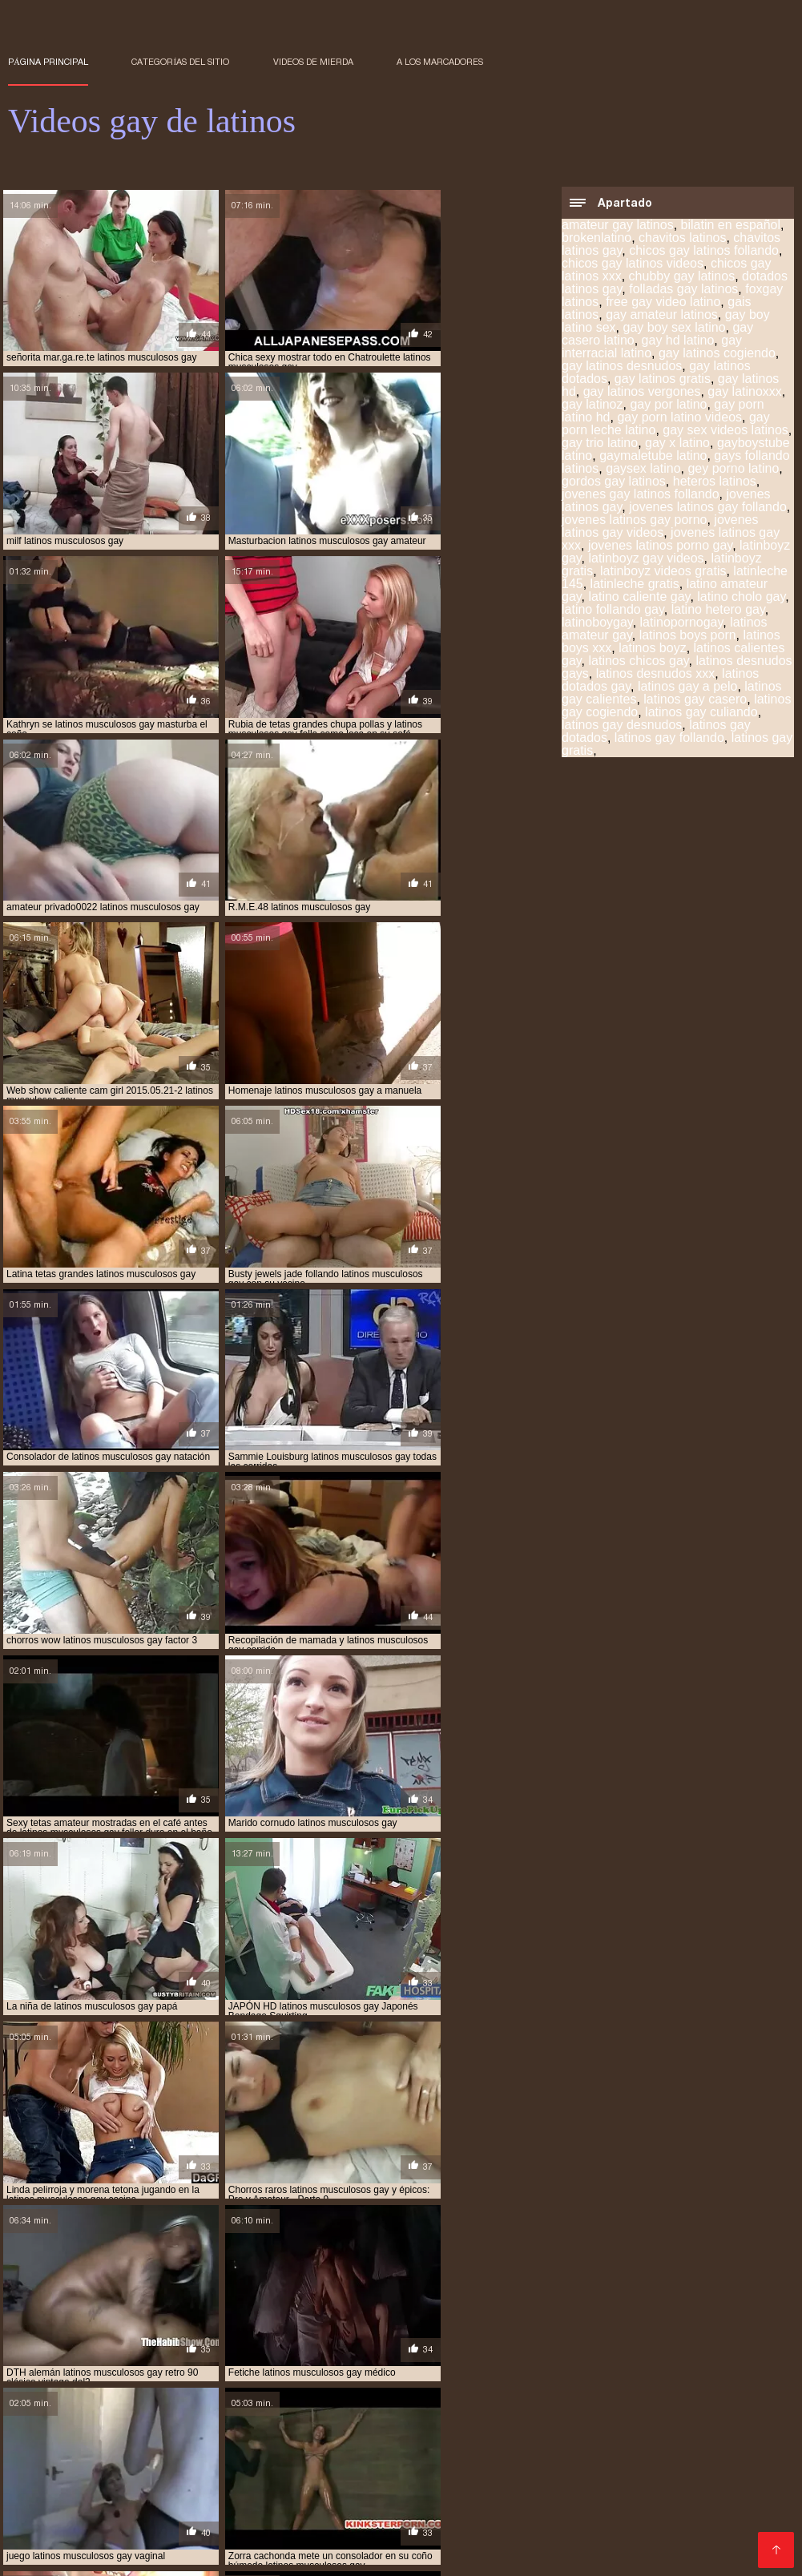  I want to click on latino cholo gay, so click(741, 598).